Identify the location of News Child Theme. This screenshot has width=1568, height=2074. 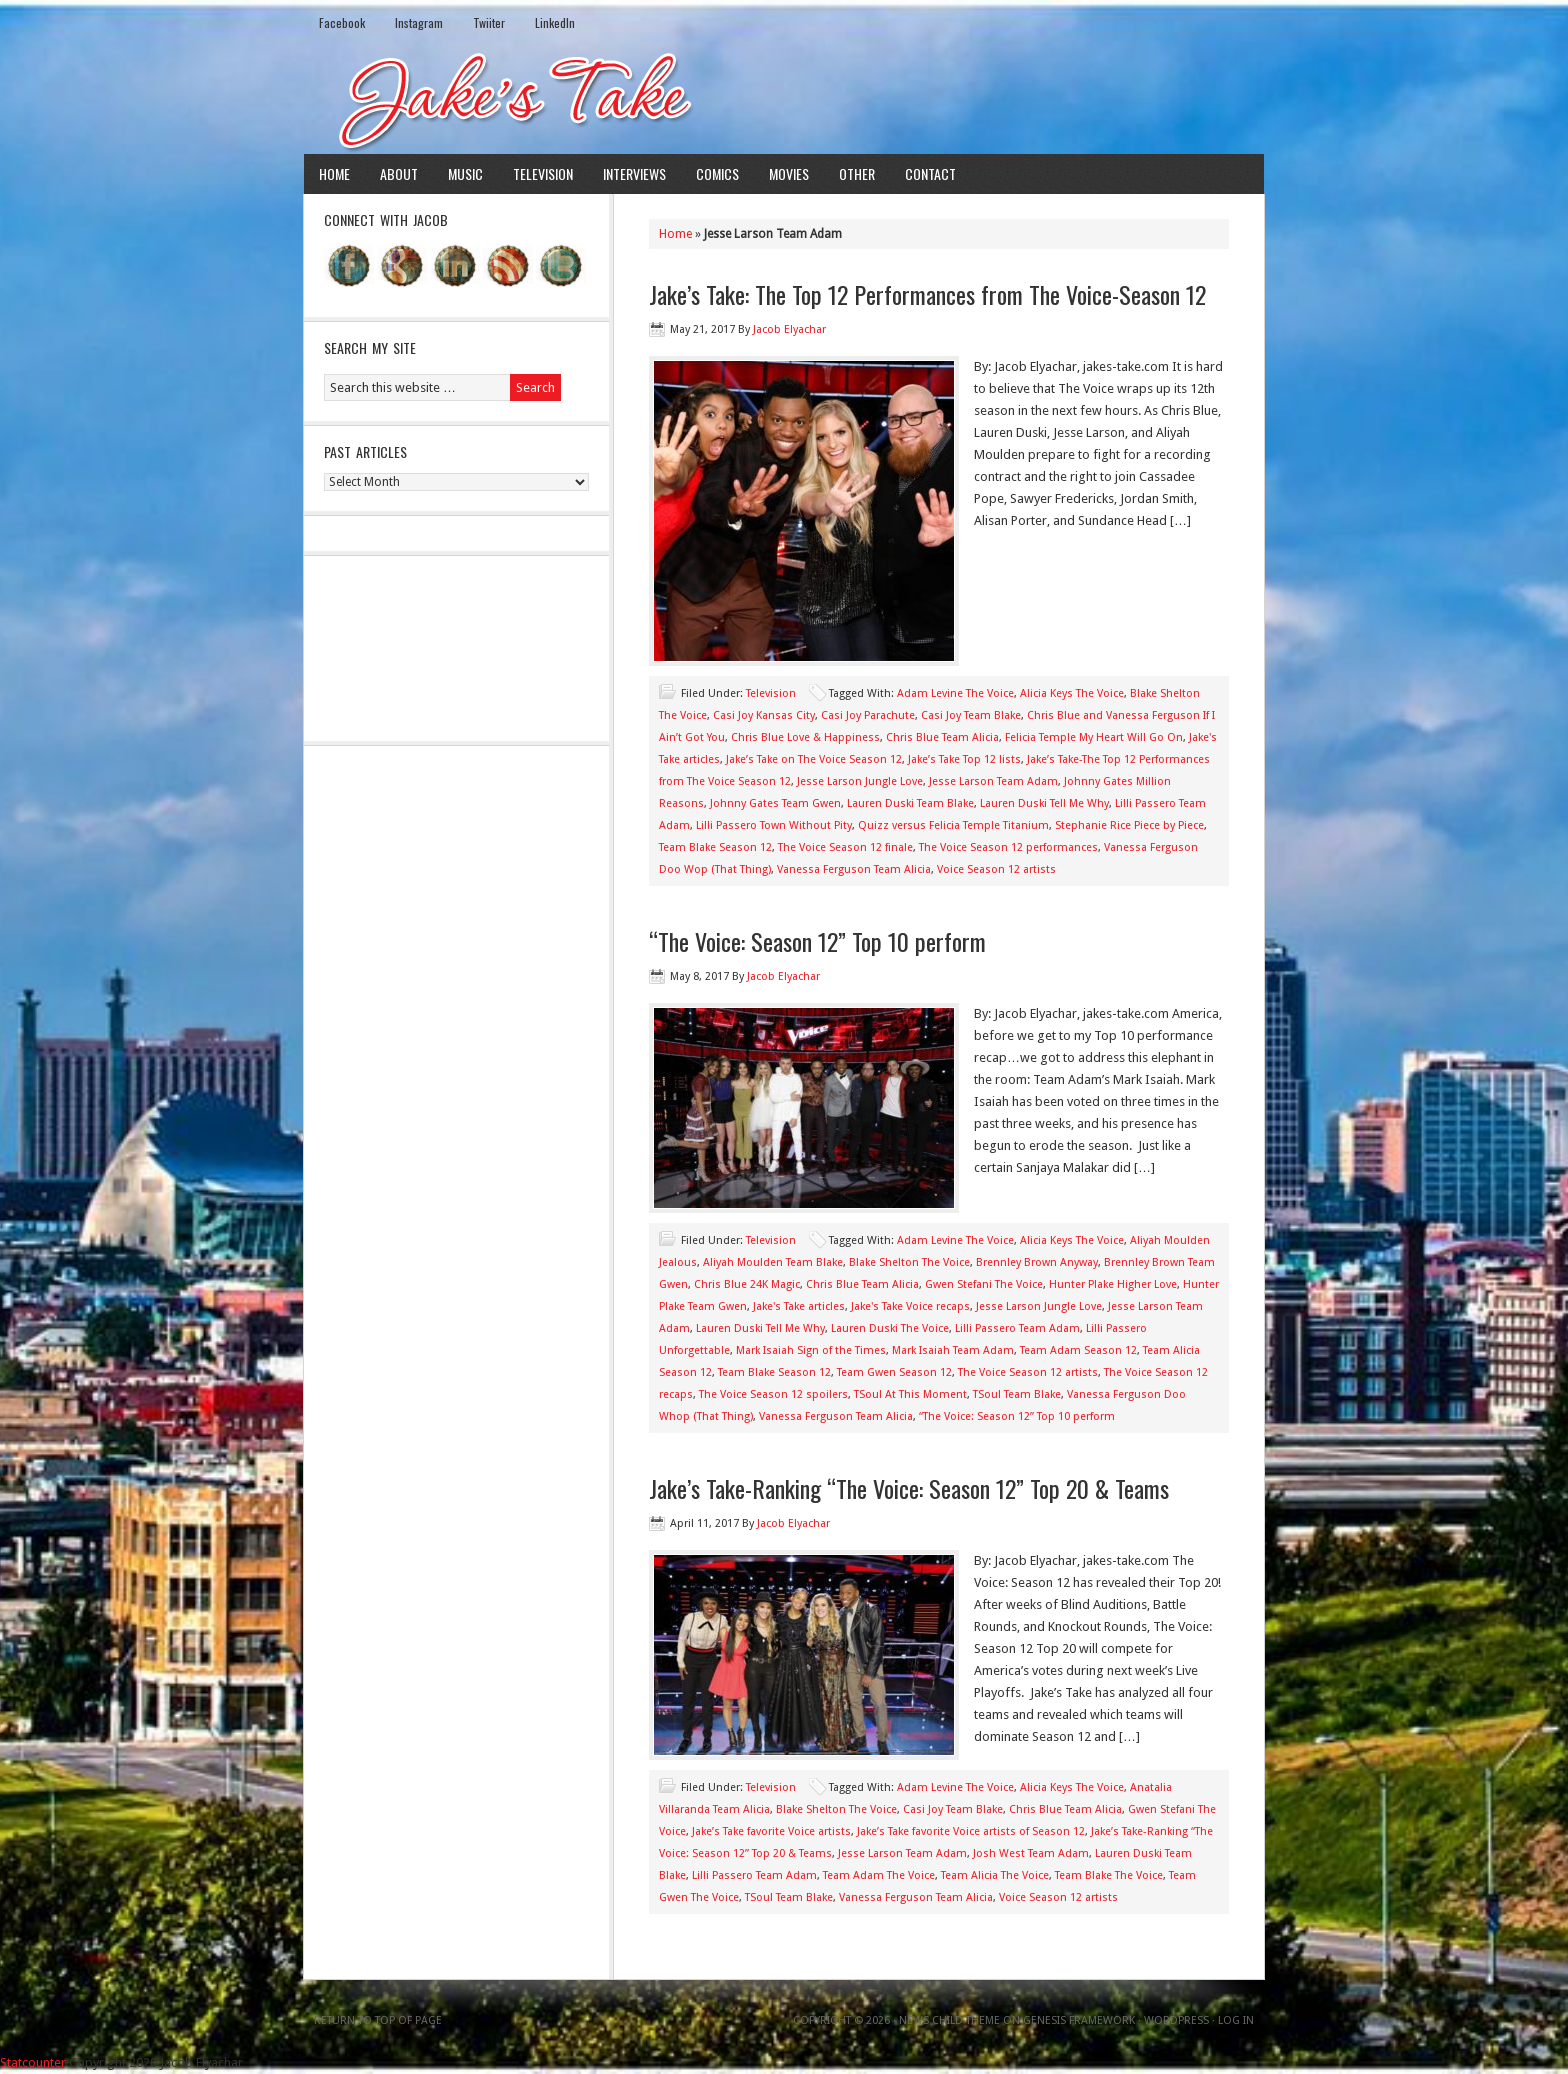
(949, 2020).